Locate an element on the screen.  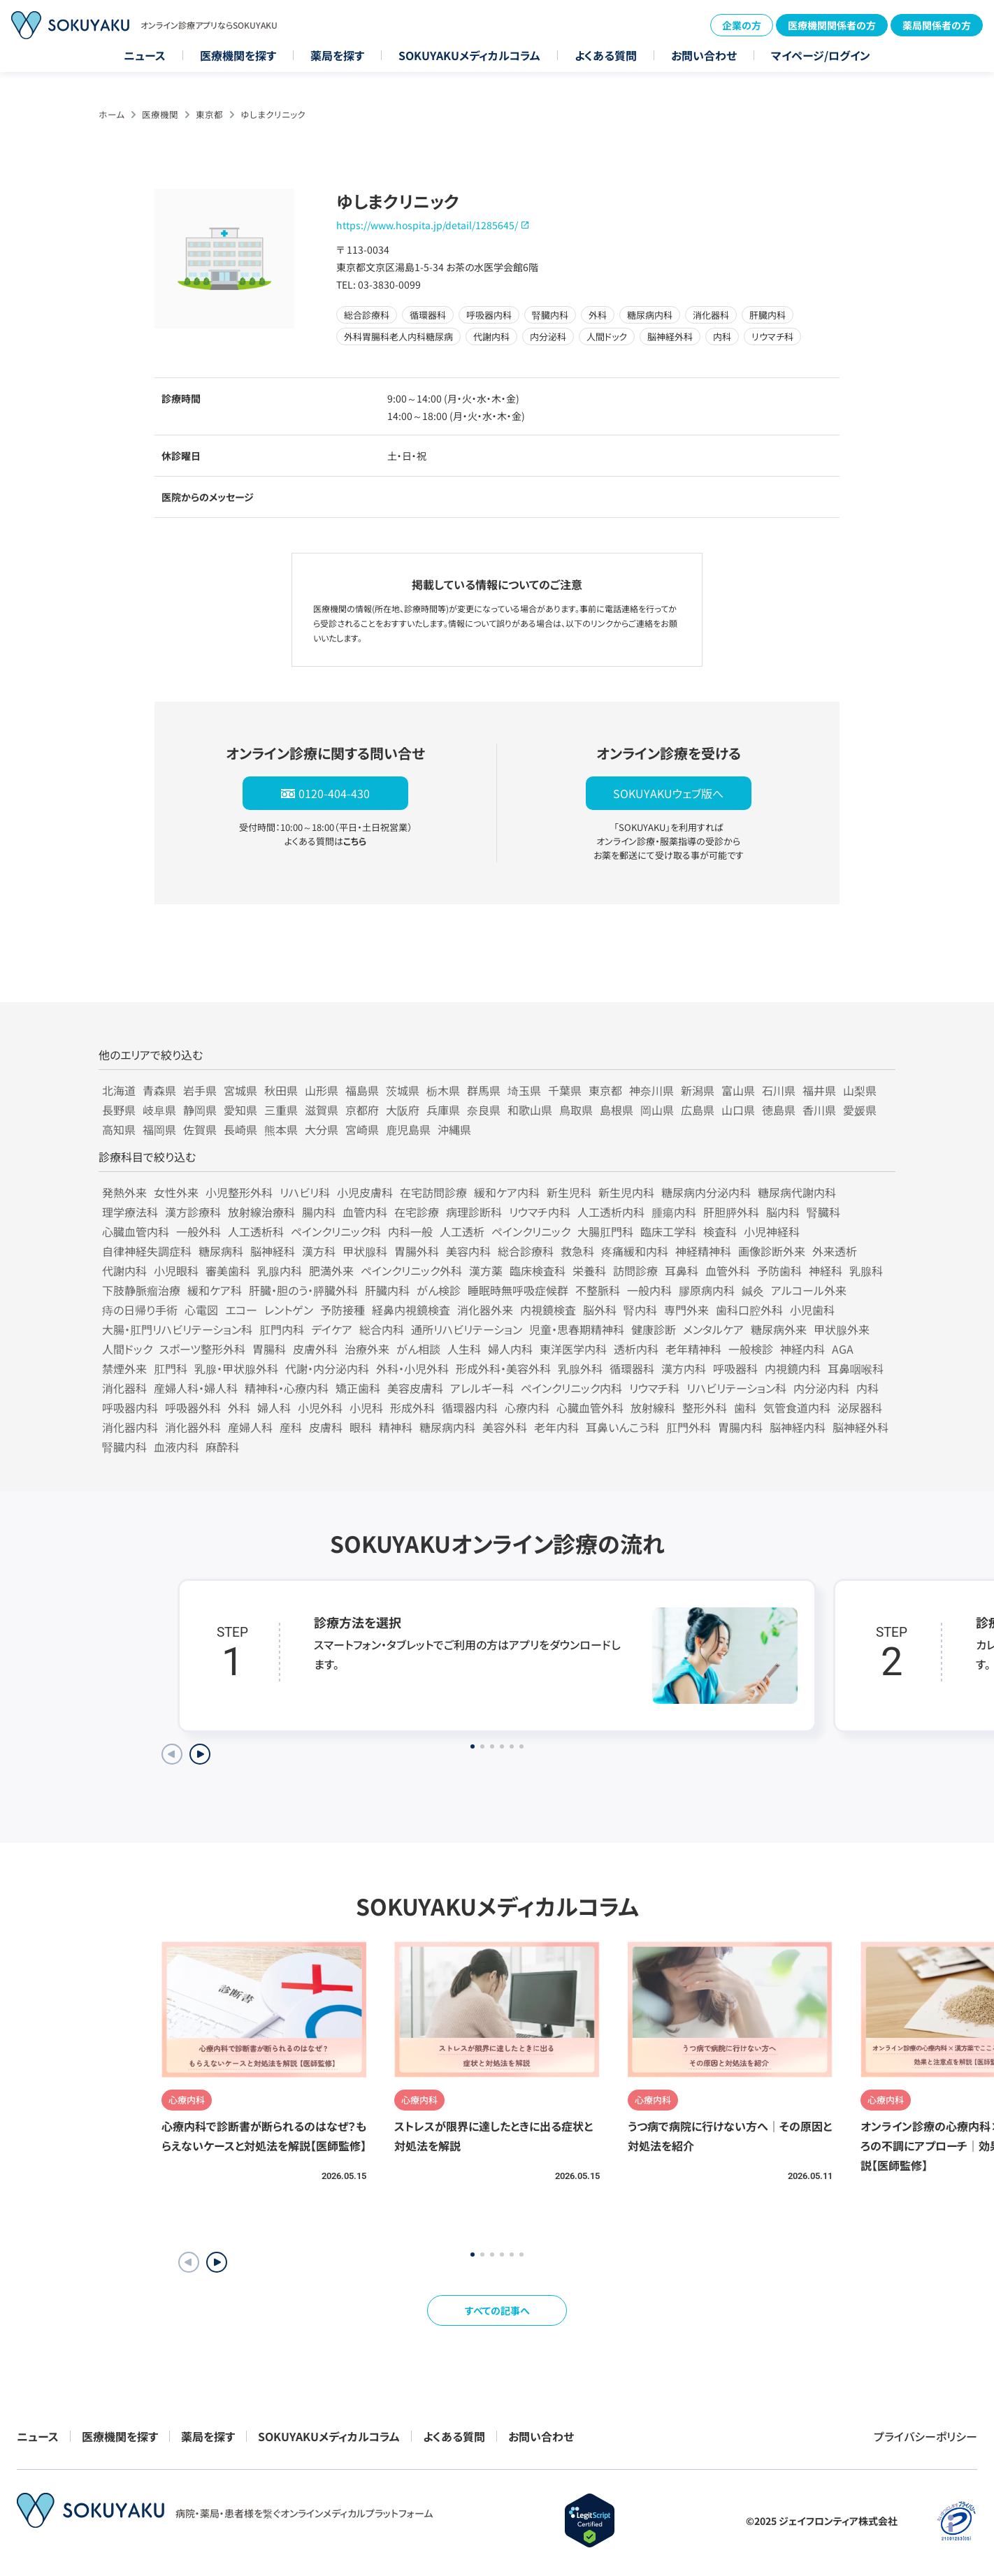
腎臓内科 is located at coordinates (124, 1446).